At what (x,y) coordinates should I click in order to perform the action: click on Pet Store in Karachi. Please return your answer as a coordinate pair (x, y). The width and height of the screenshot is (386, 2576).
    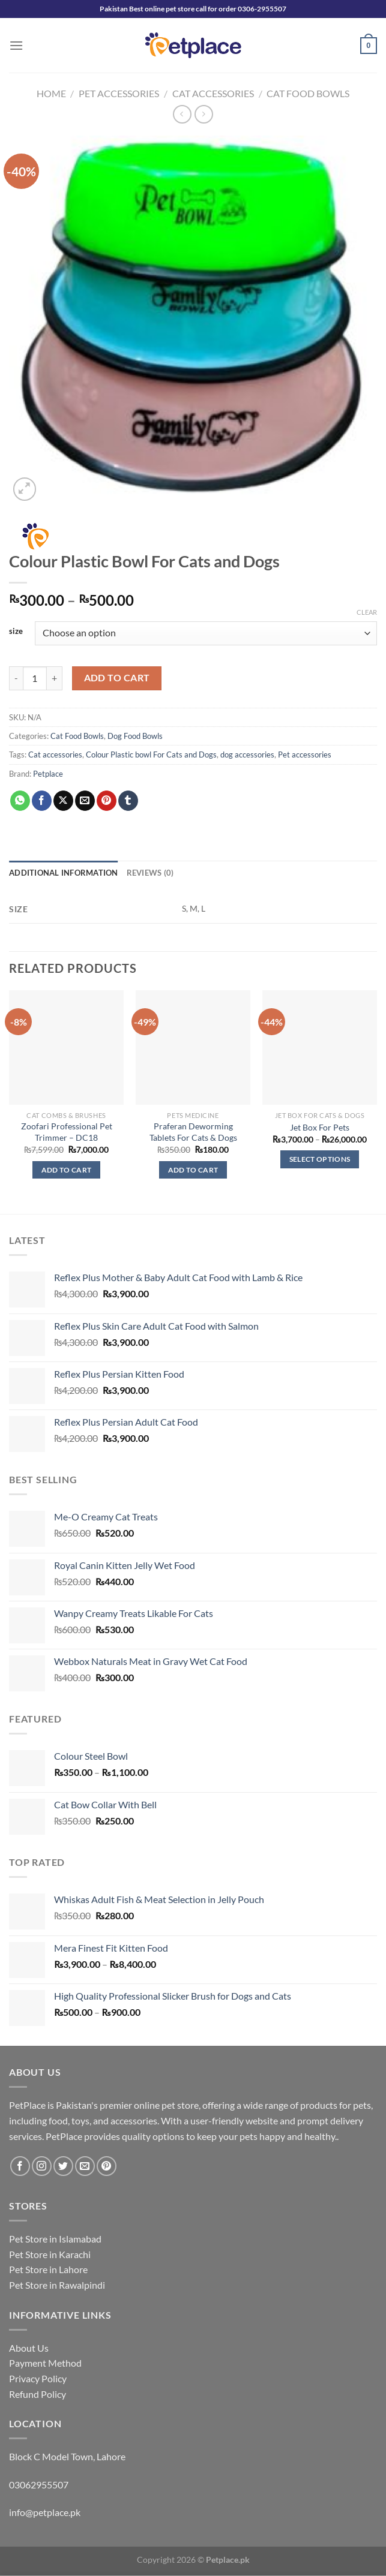
    Looking at the image, I should click on (50, 2254).